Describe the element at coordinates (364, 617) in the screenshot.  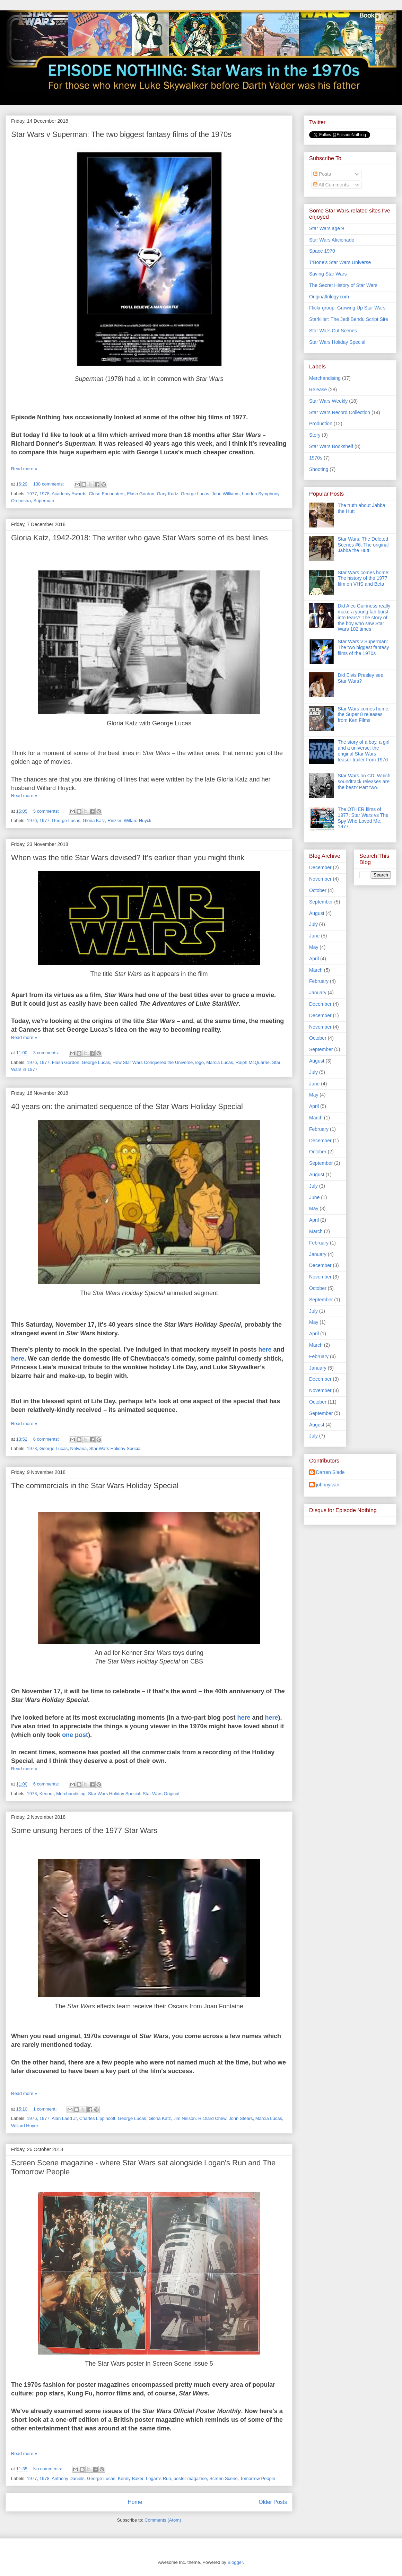
I see `Did Alec Guinness really make a young fan burst into tears? The story of the boy who saw Star Wars 102 times` at that location.